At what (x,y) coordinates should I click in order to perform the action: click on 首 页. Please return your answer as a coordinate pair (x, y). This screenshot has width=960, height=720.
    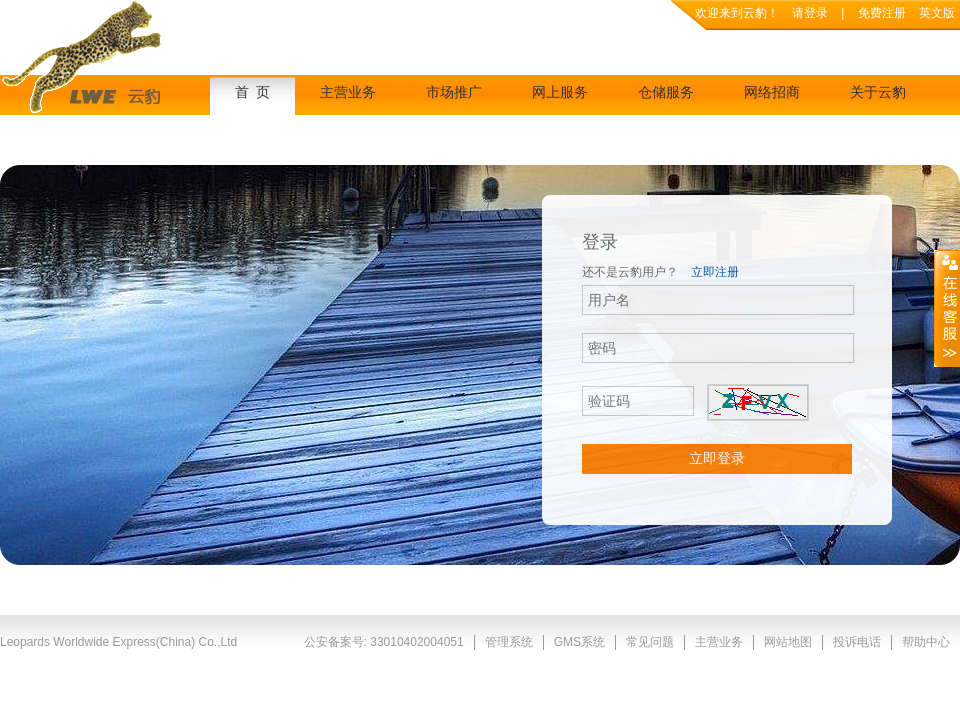
    Looking at the image, I should click on (252, 92).